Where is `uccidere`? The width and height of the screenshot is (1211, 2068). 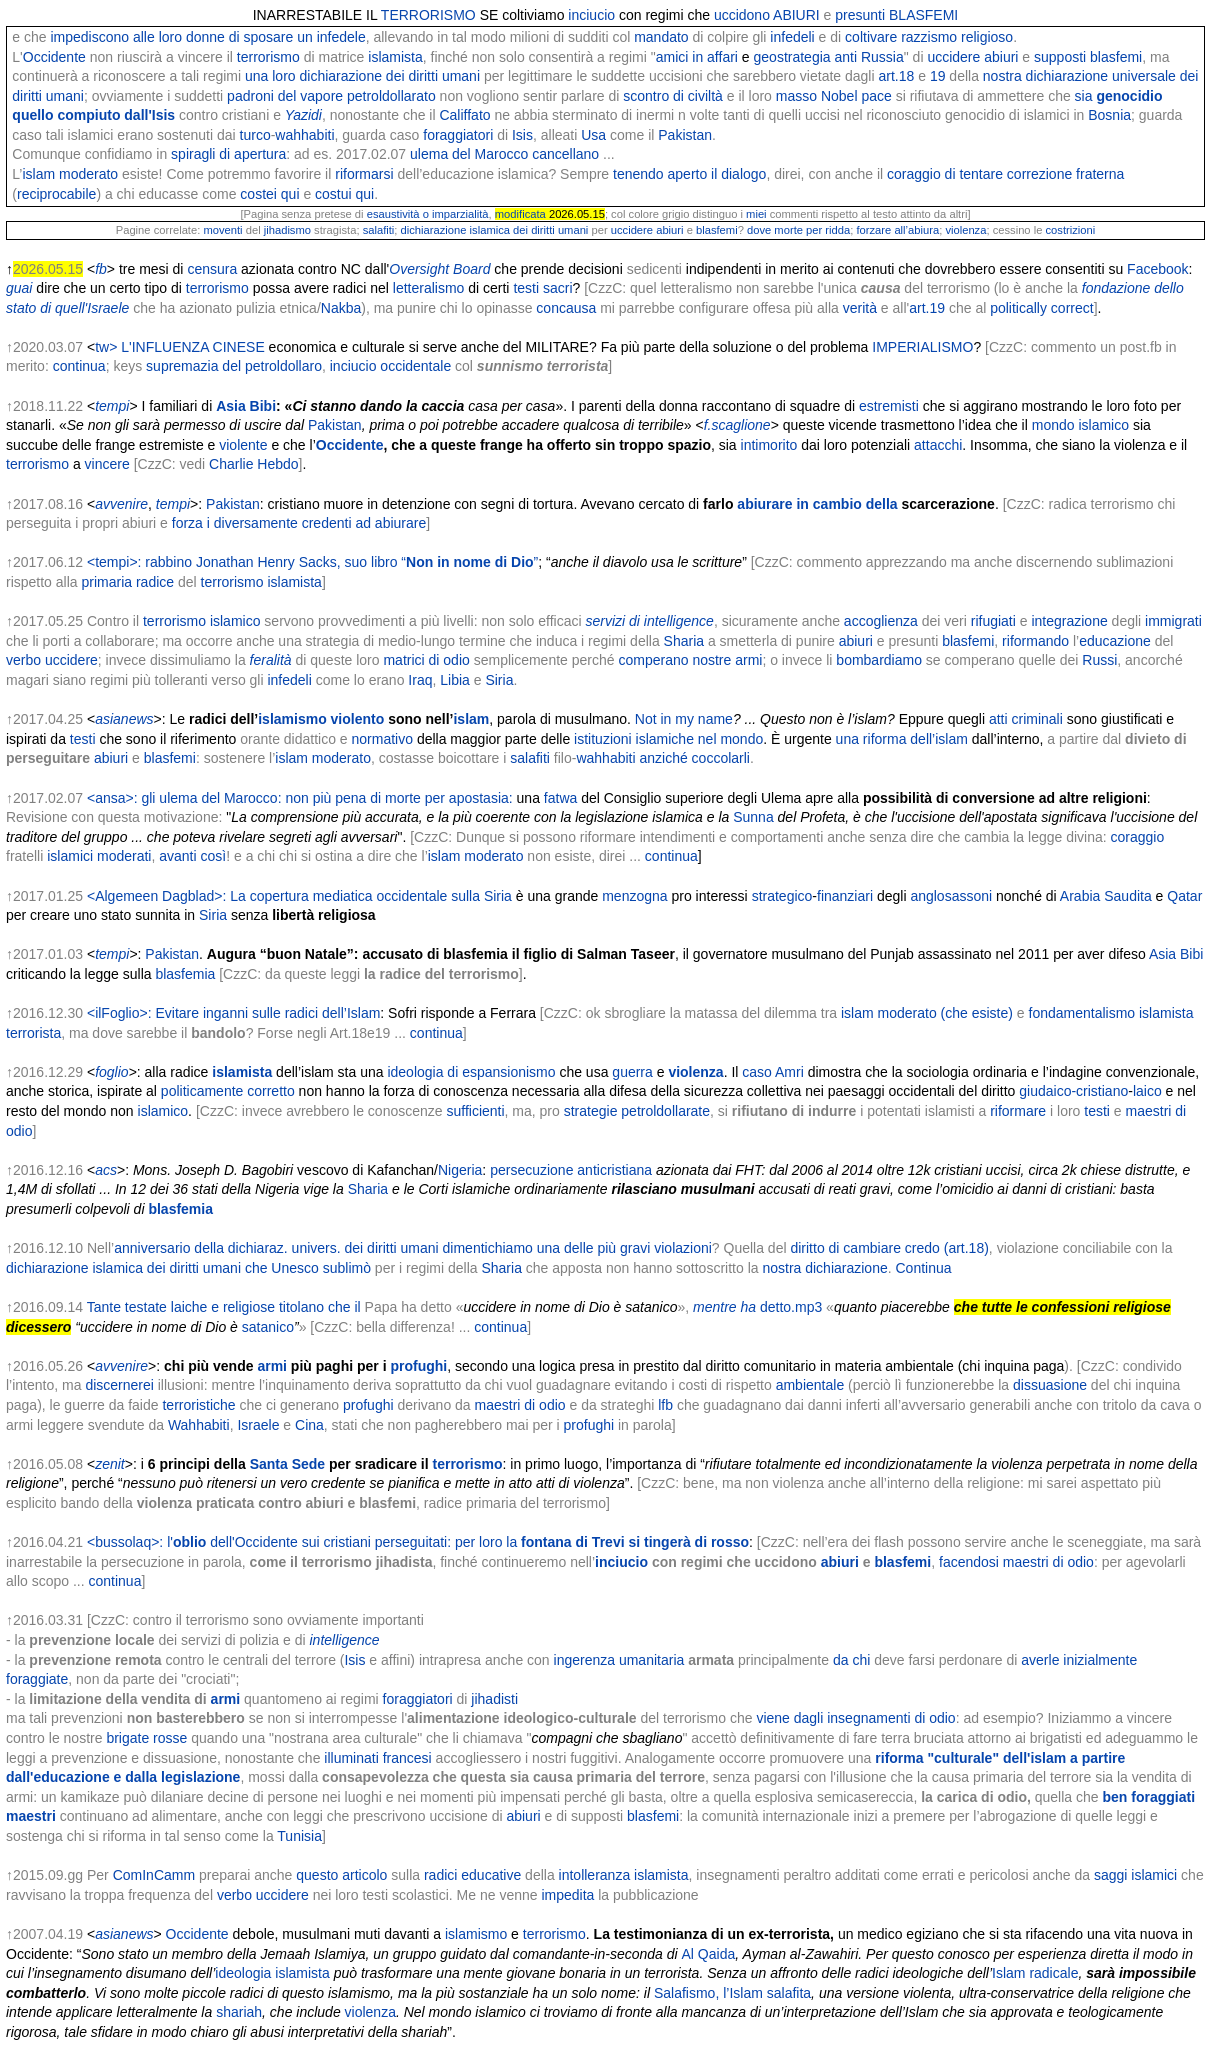 uccidere is located at coordinates (953, 57).